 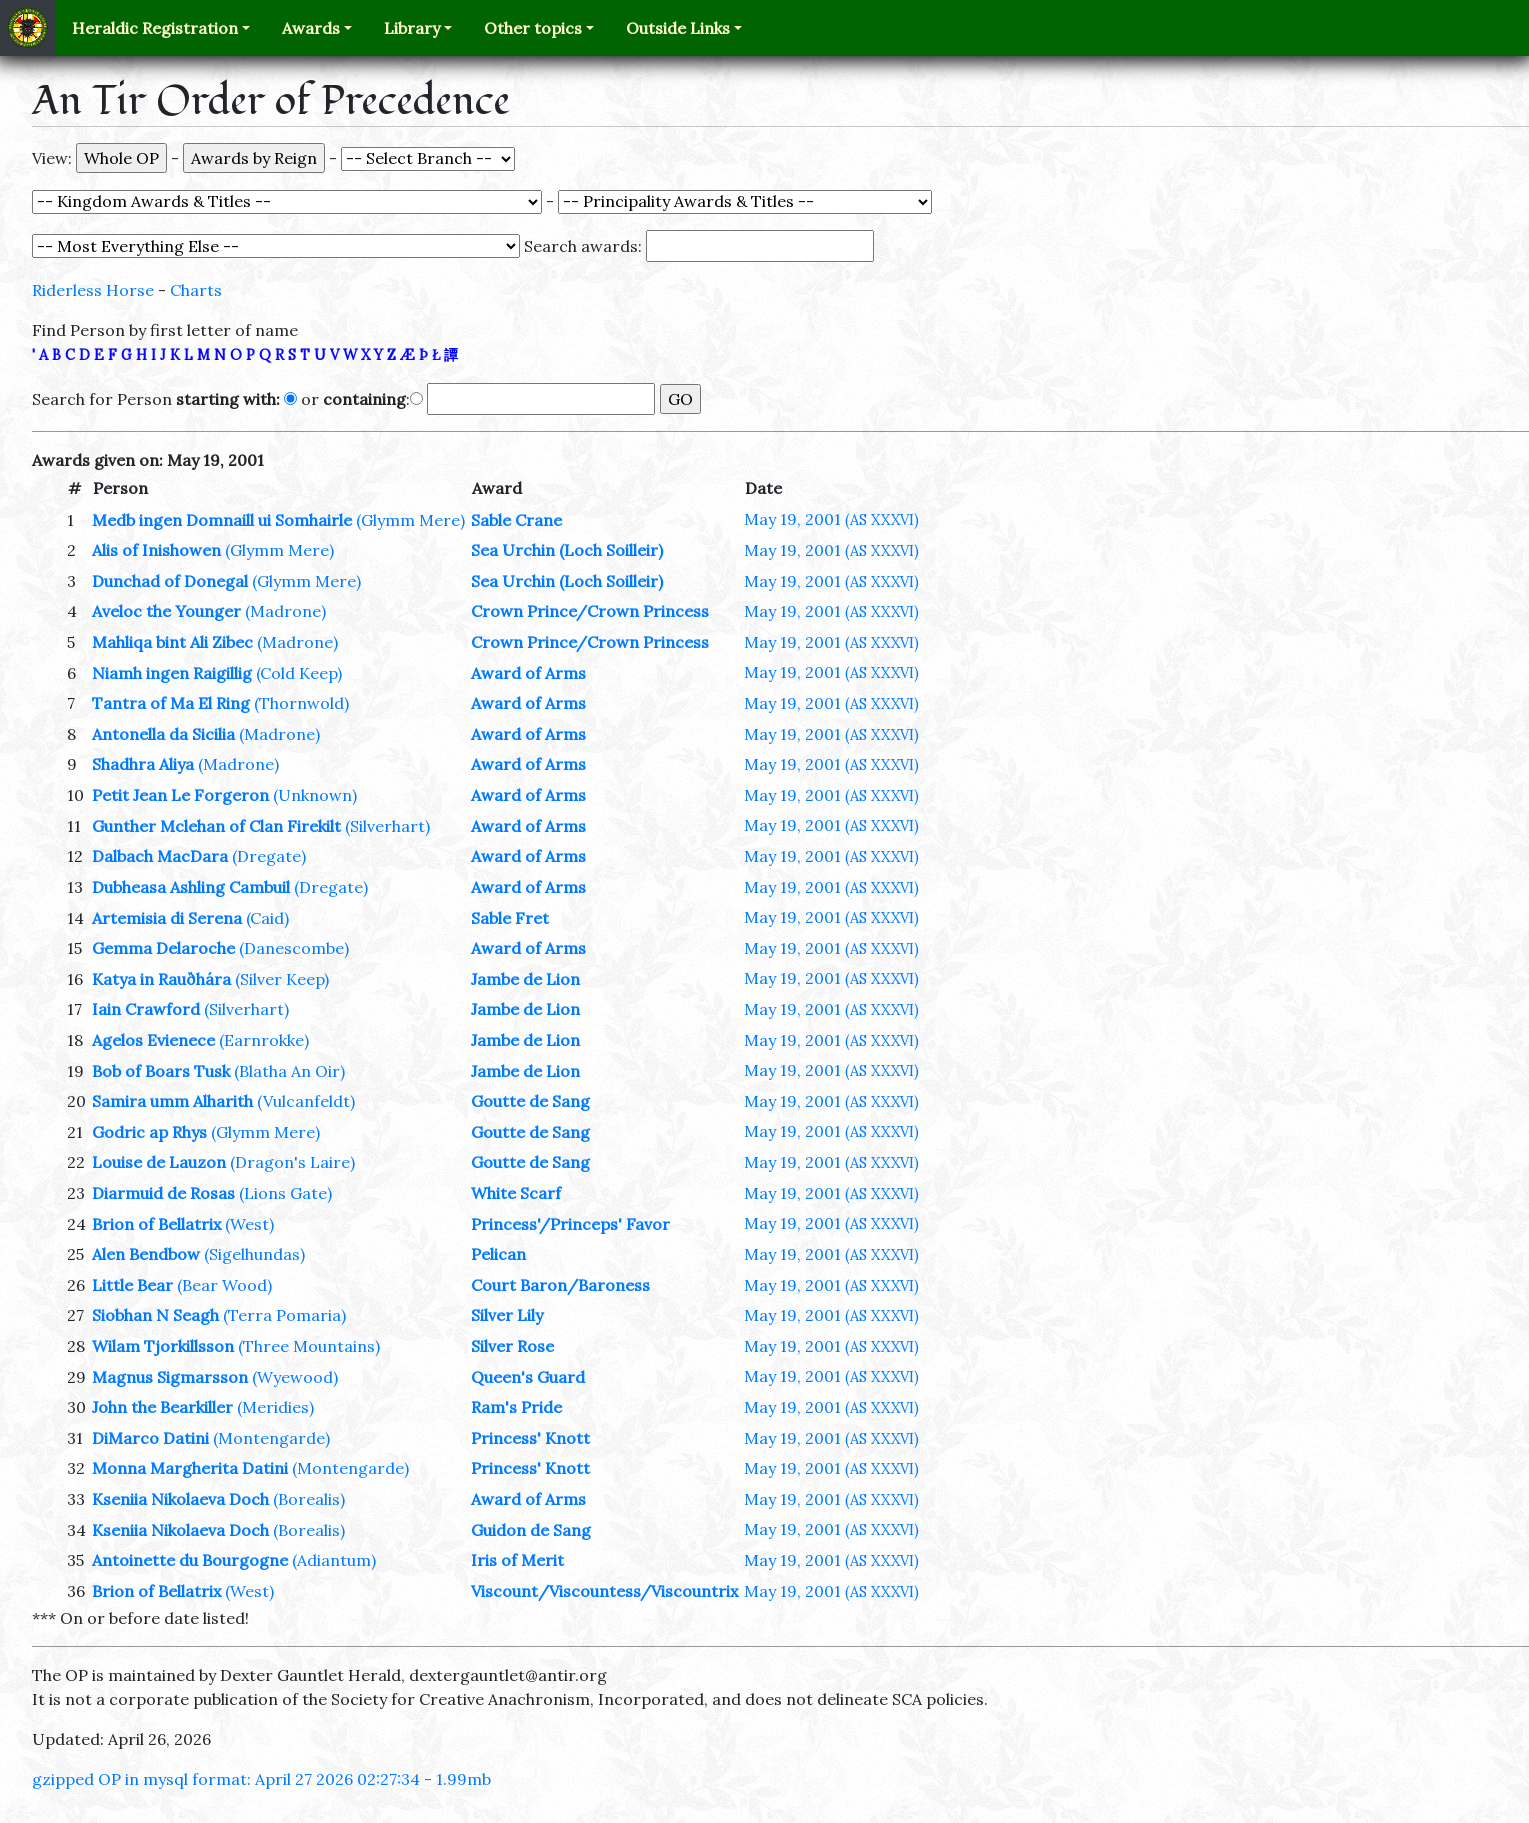 I want to click on Heraldic Registration [button], so click(x=155, y=28).